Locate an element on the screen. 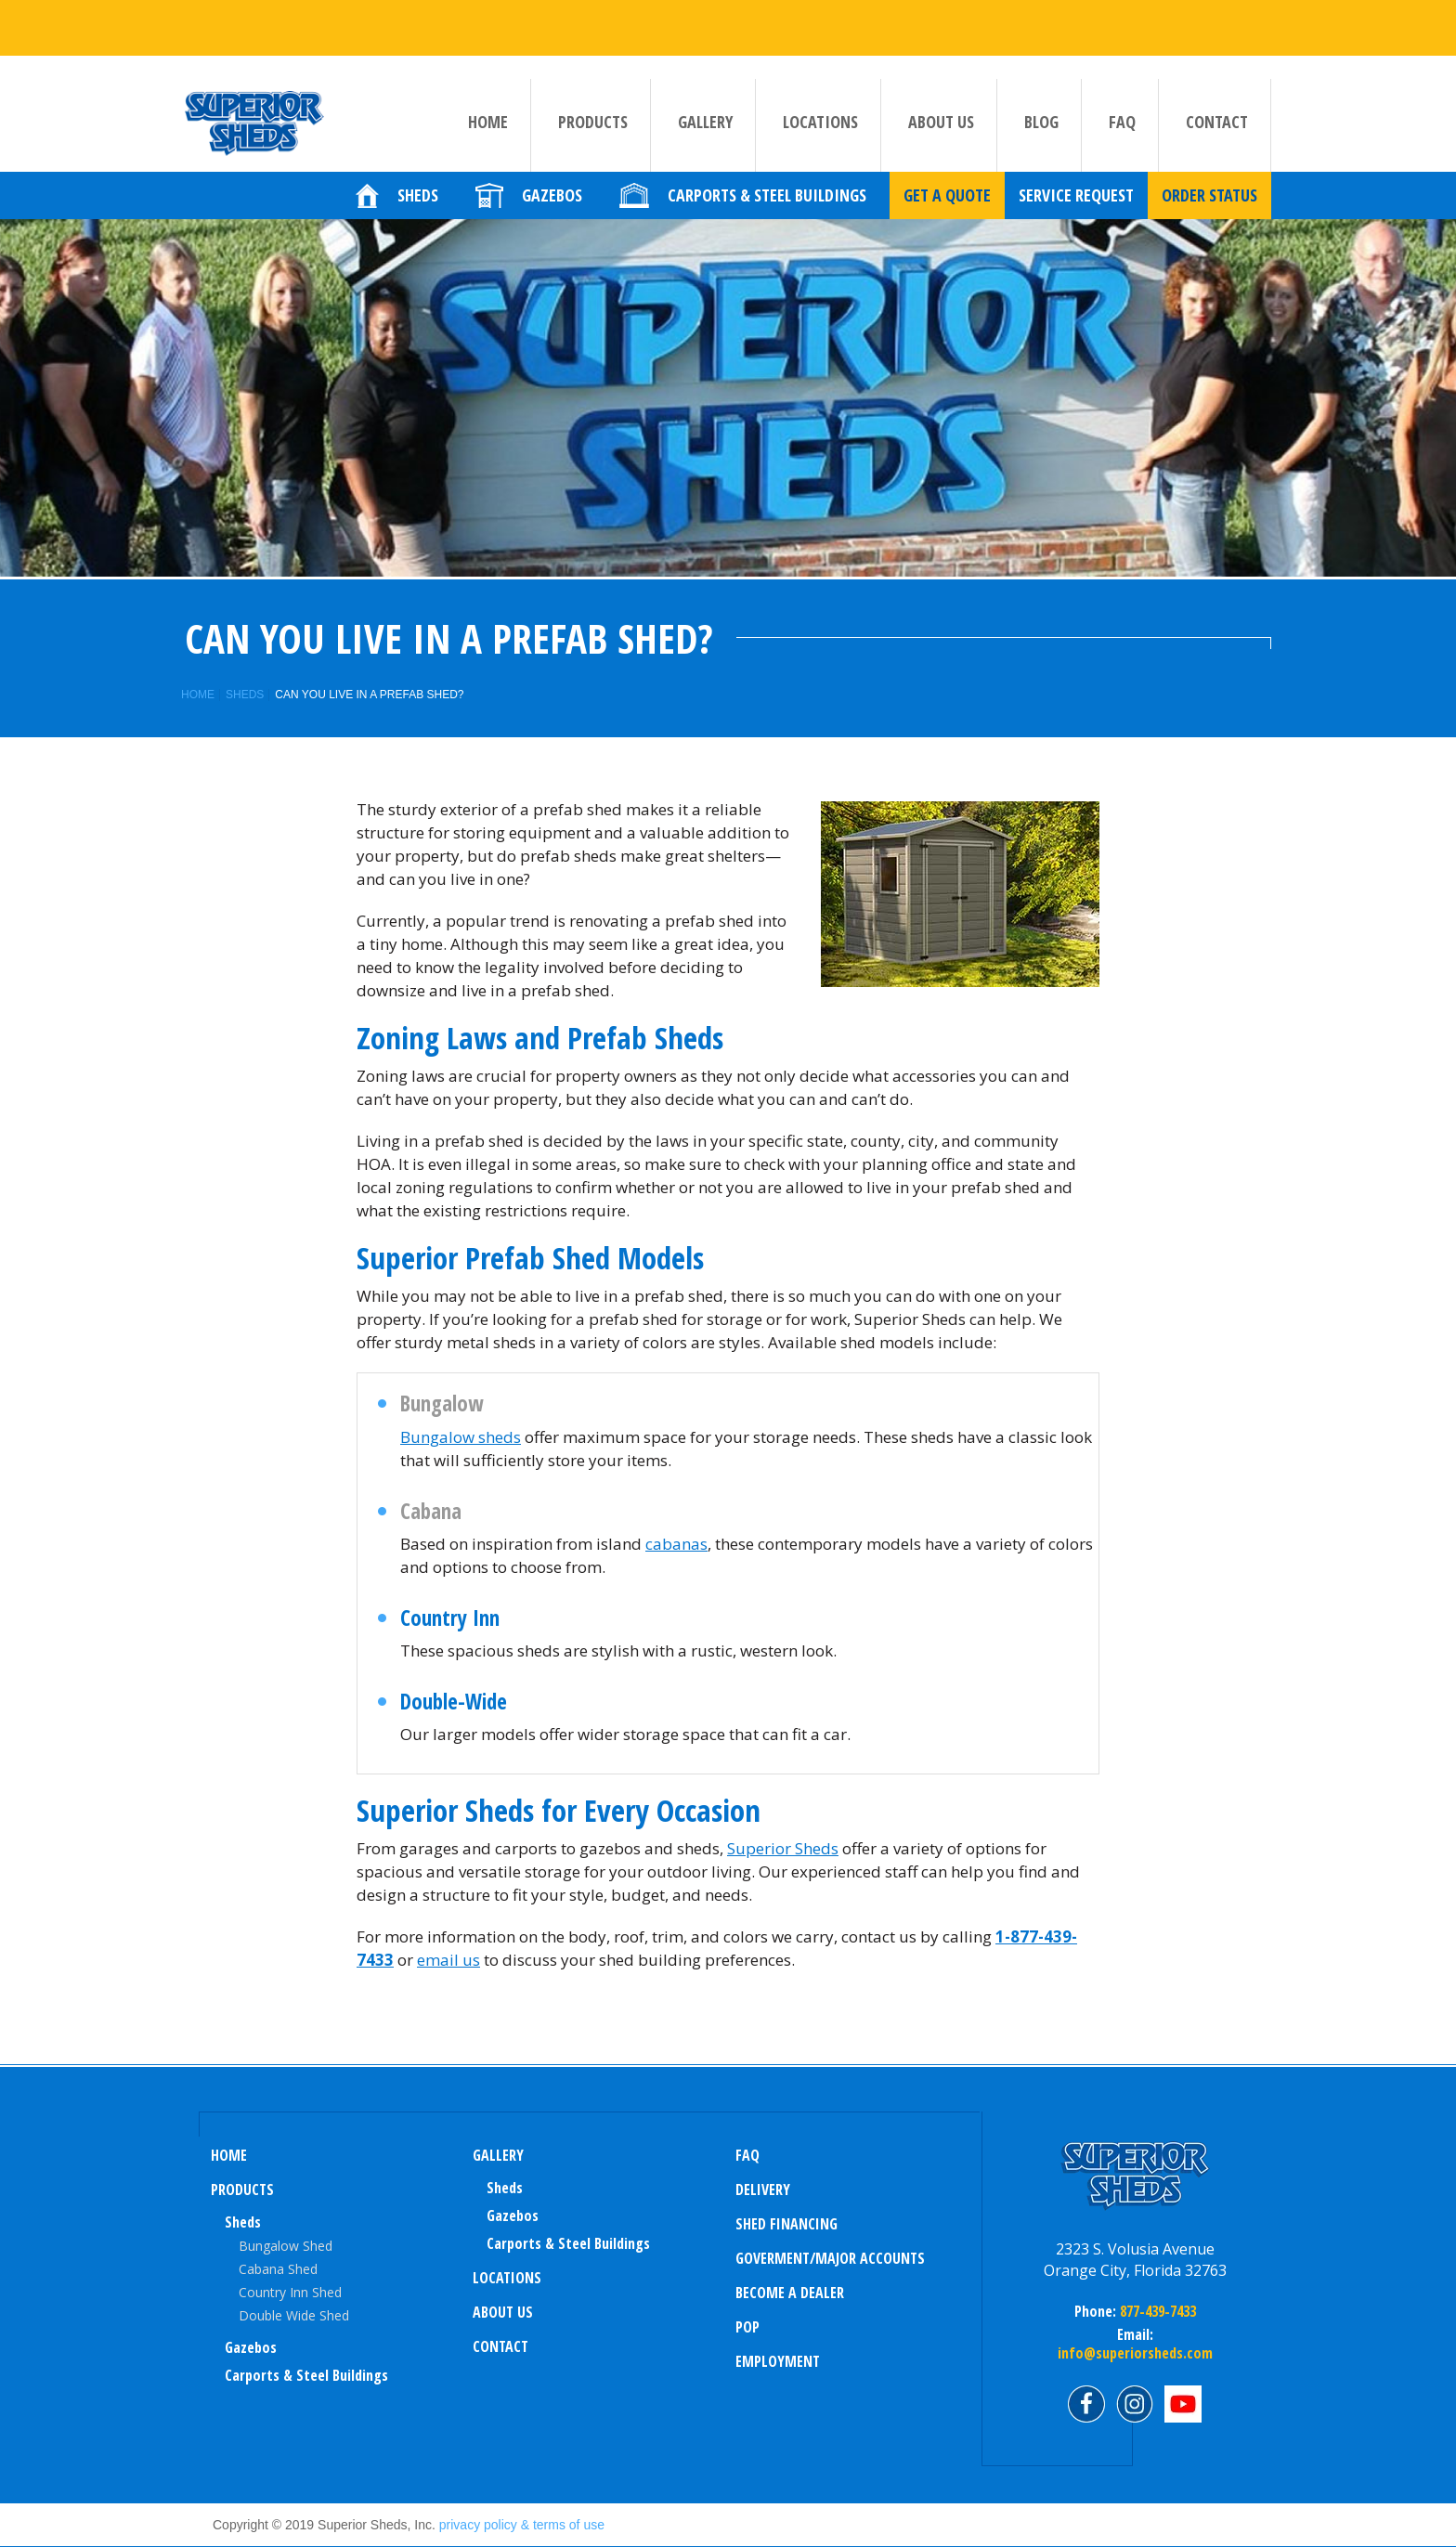 This screenshot has height=2547, width=1456. Double Wide Shed is located at coordinates (294, 2315).